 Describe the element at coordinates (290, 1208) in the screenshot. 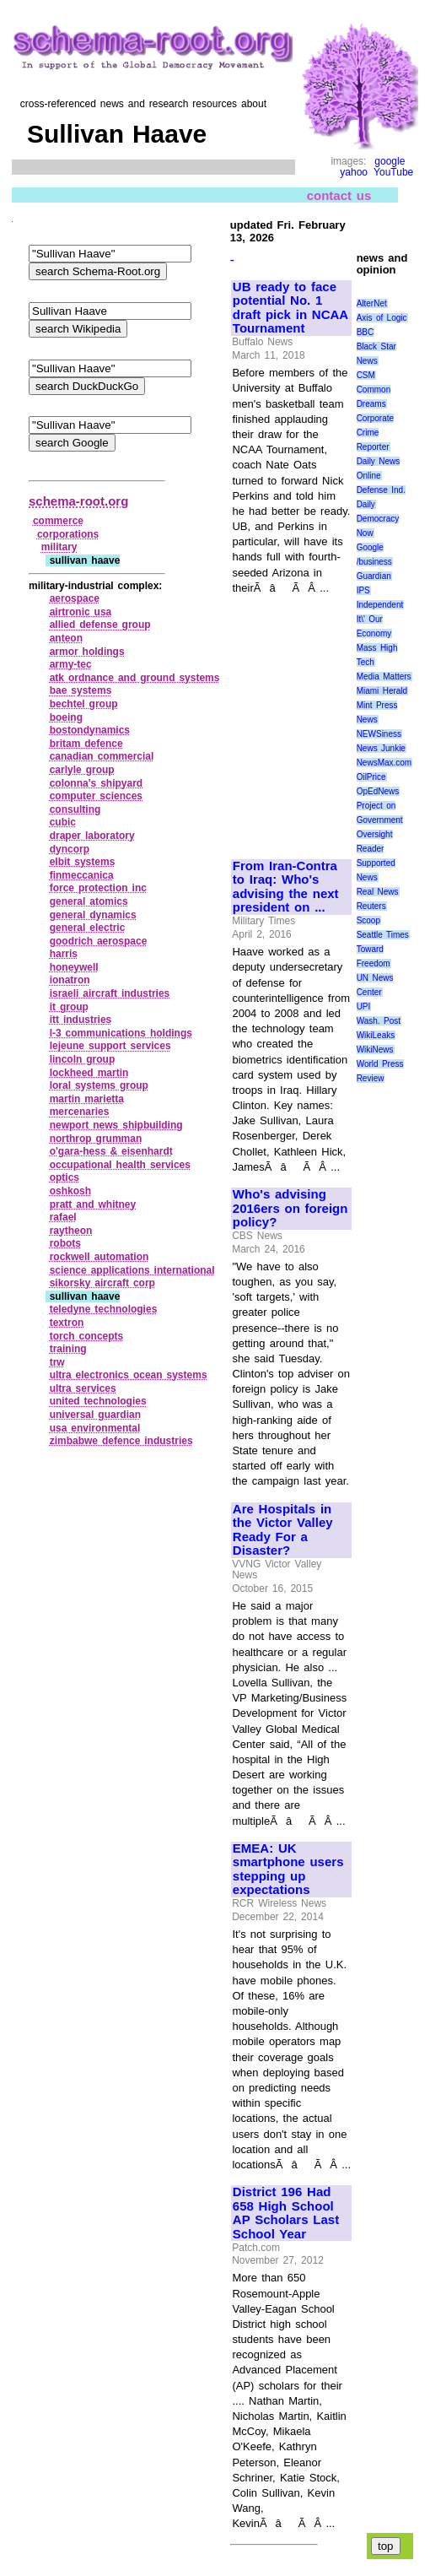

I see `Who's advising 2016ers on foreign policy?` at that location.